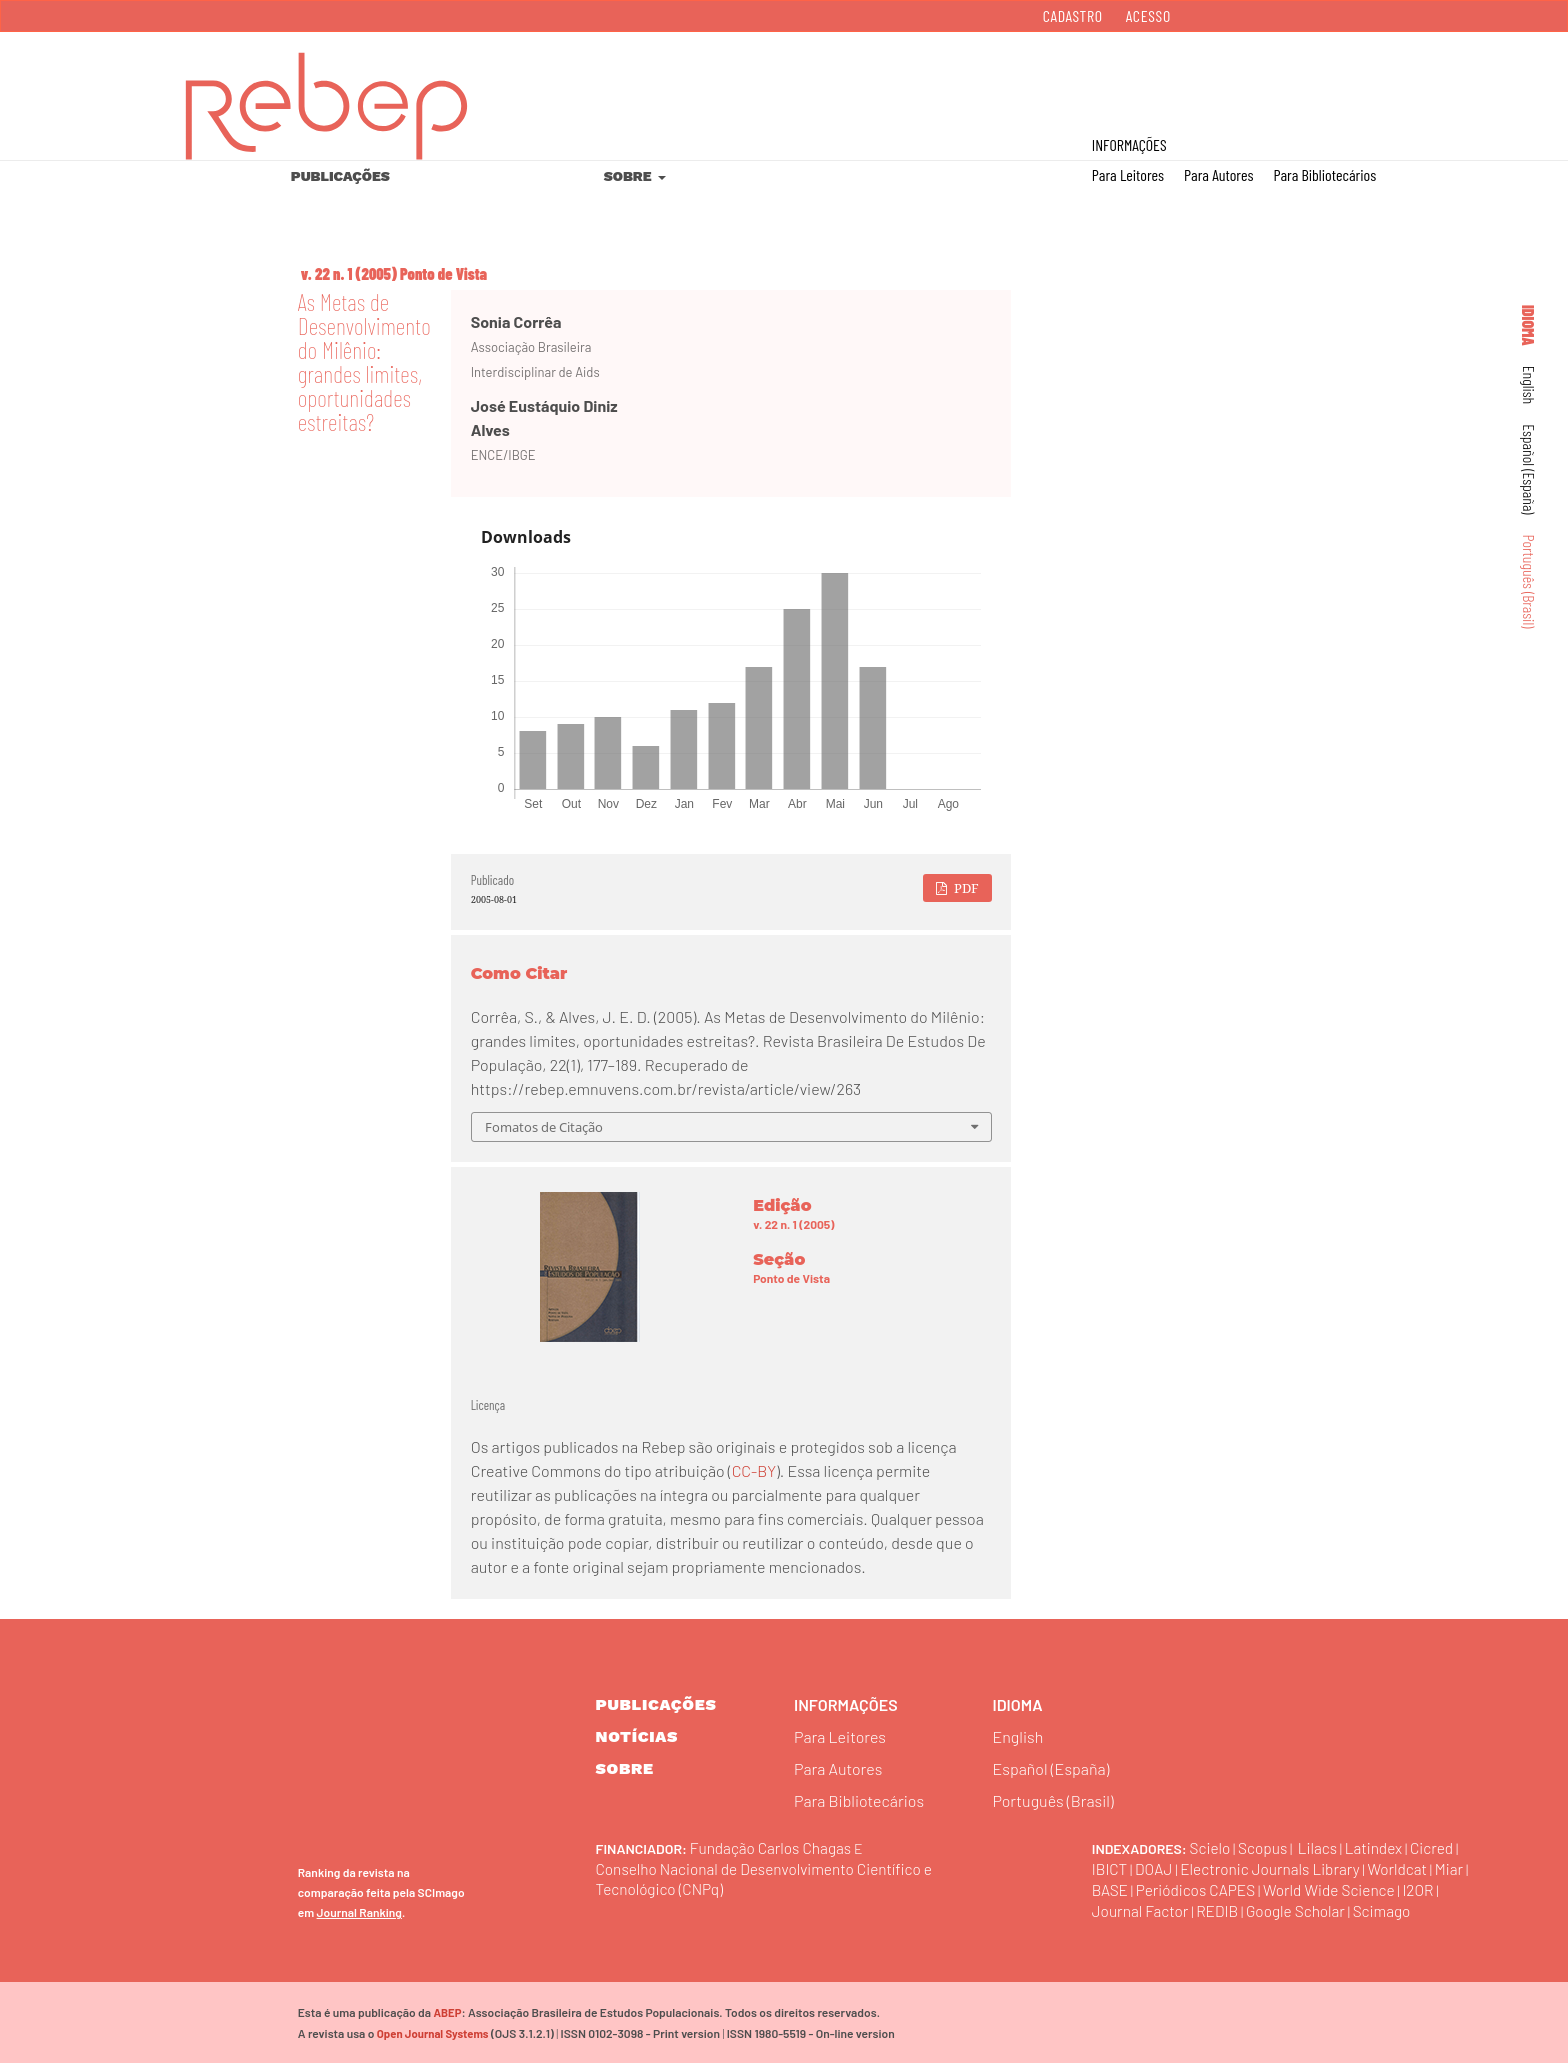  Describe the element at coordinates (1108, 1909) in the screenshot. I see `I2OR` at that location.